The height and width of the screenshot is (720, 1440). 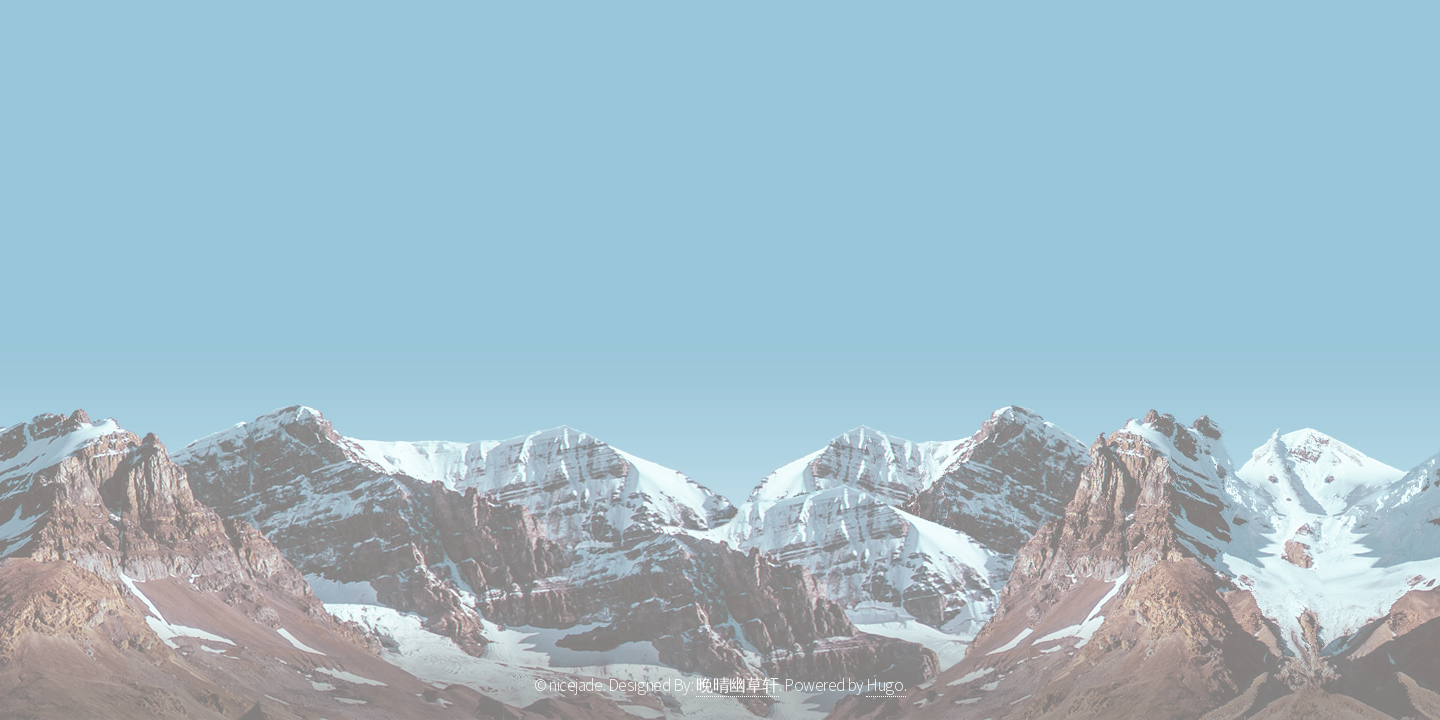 I want to click on 晚晴幽草轩, so click(x=737, y=685).